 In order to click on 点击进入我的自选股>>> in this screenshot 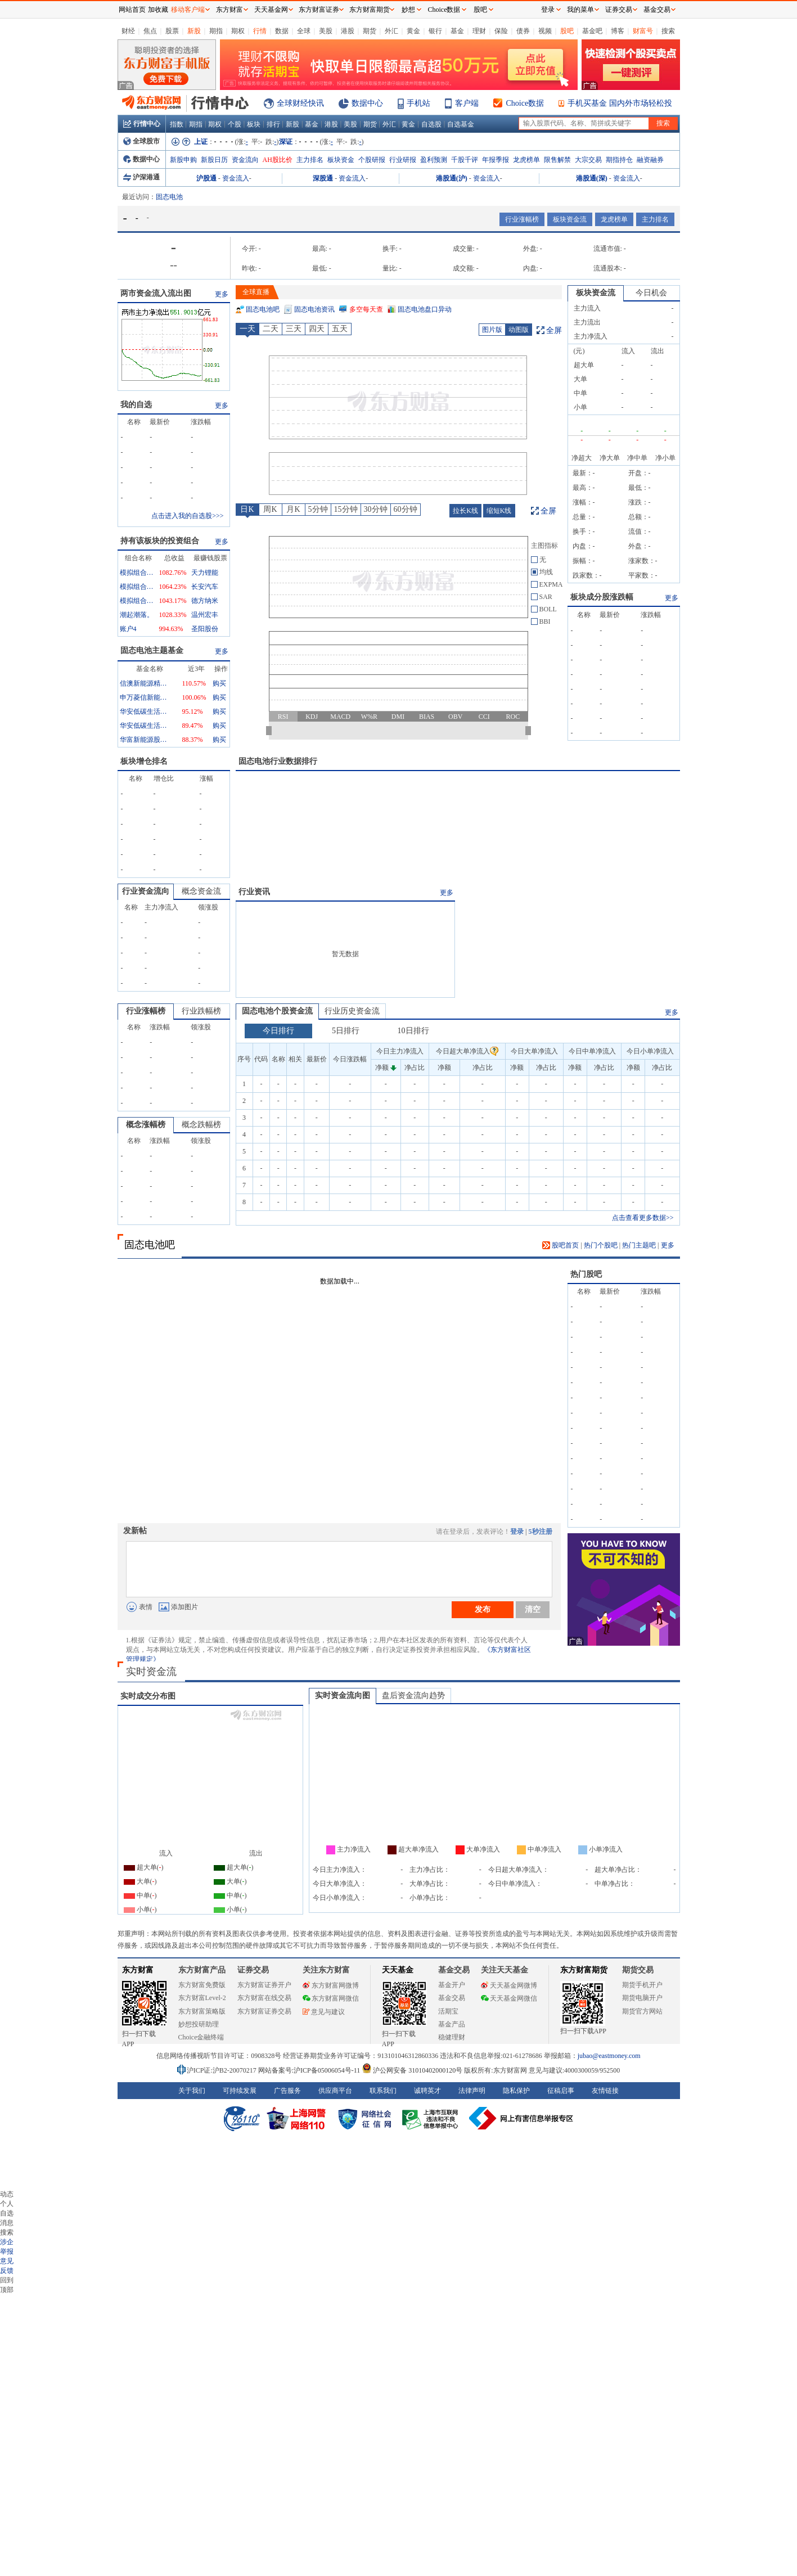, I will do `click(187, 516)`.